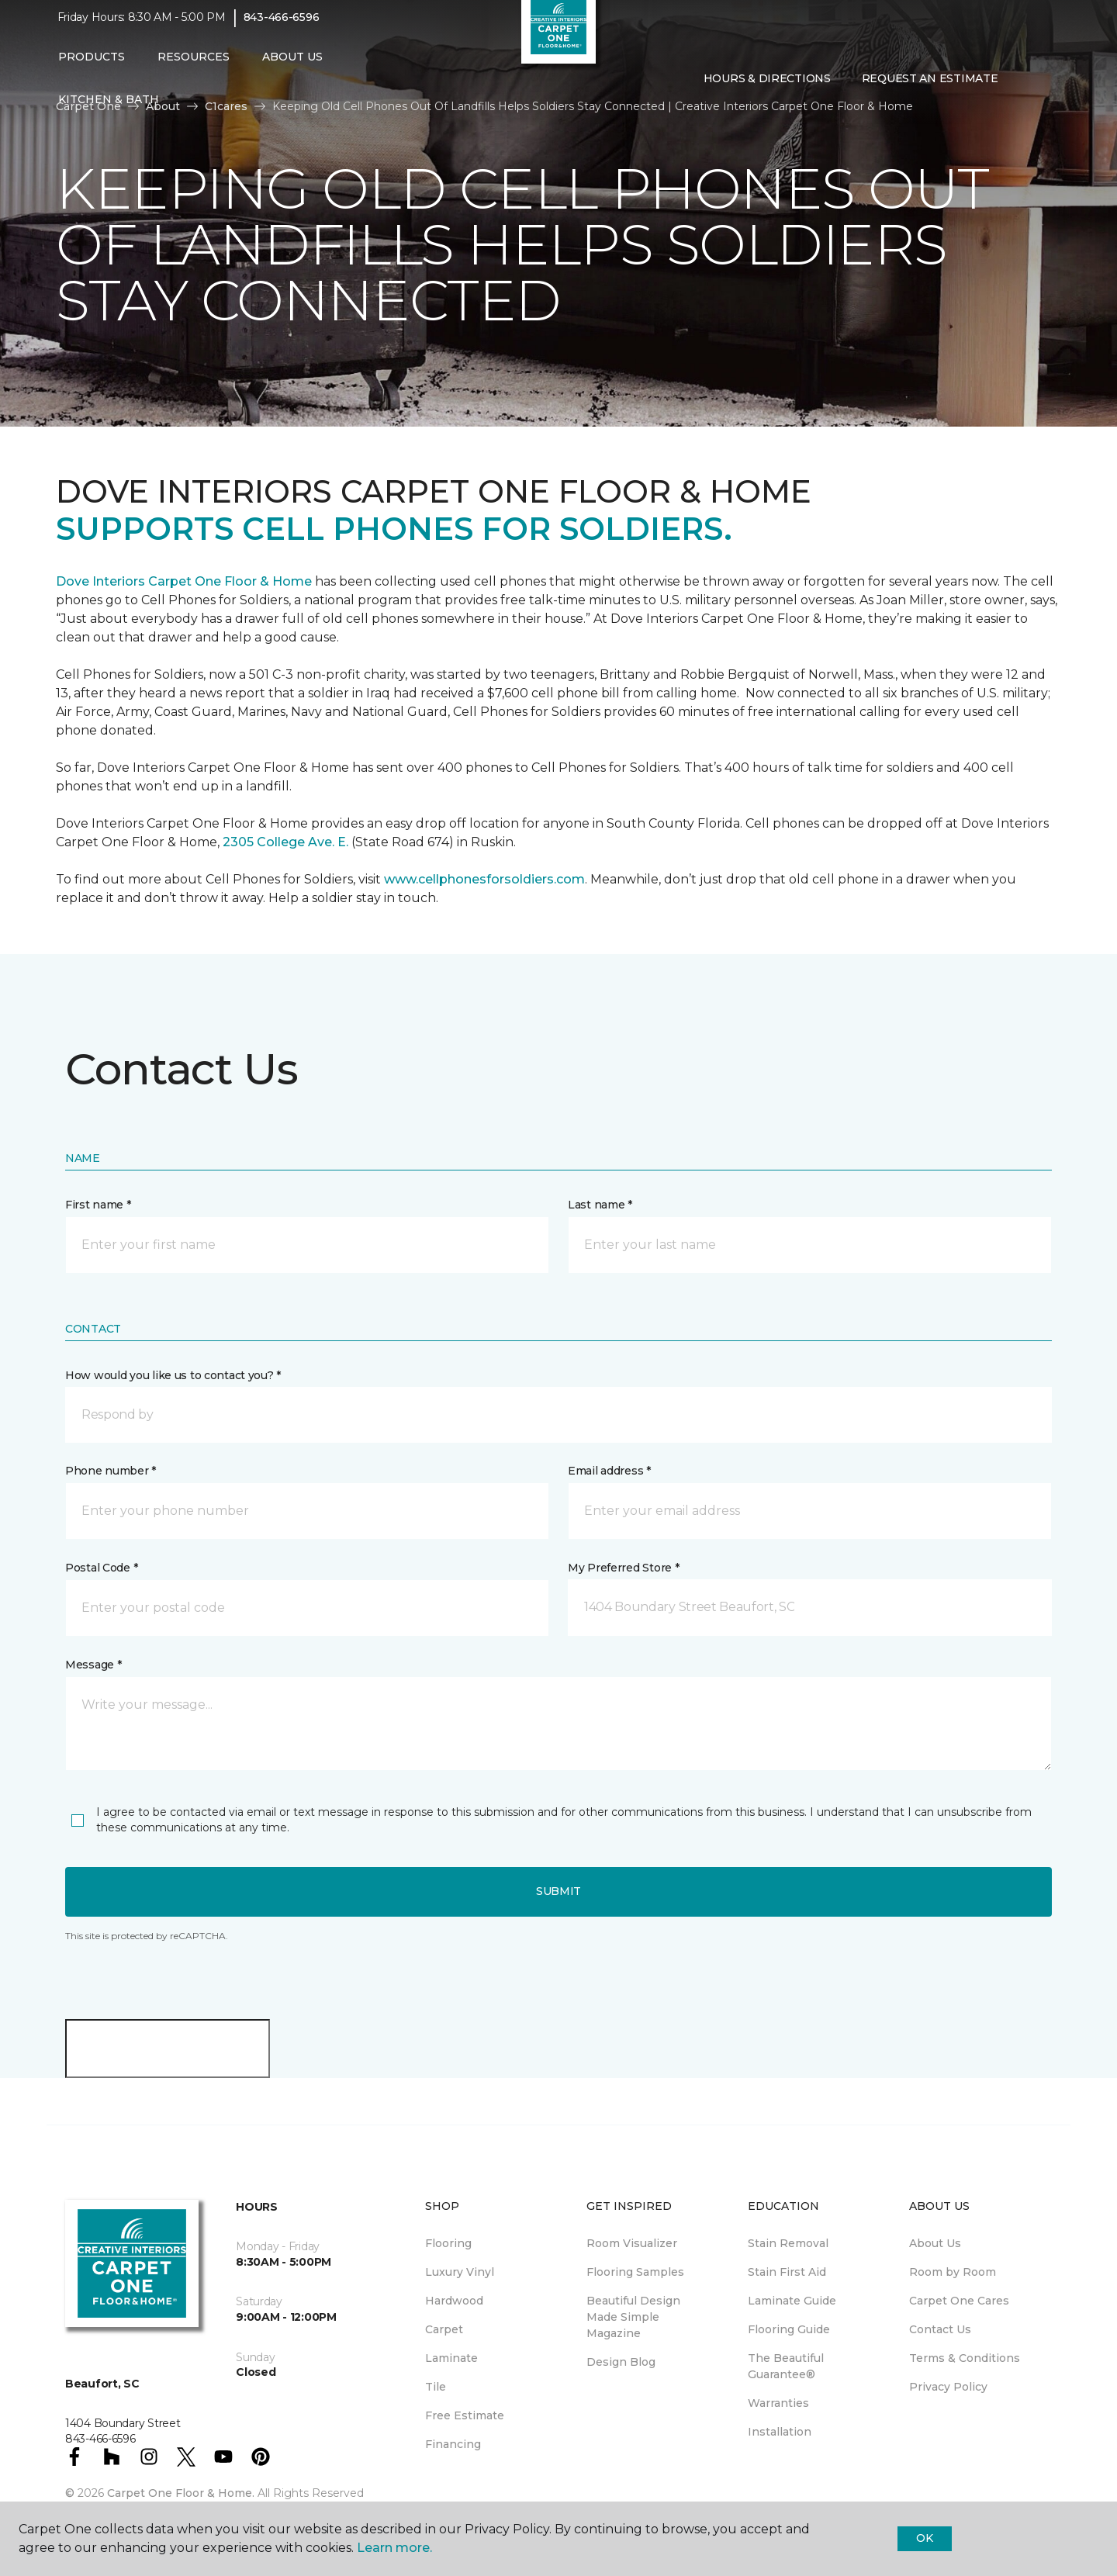 This screenshot has width=1117, height=2576. I want to click on Carpet [menuitem], so click(444, 2329).